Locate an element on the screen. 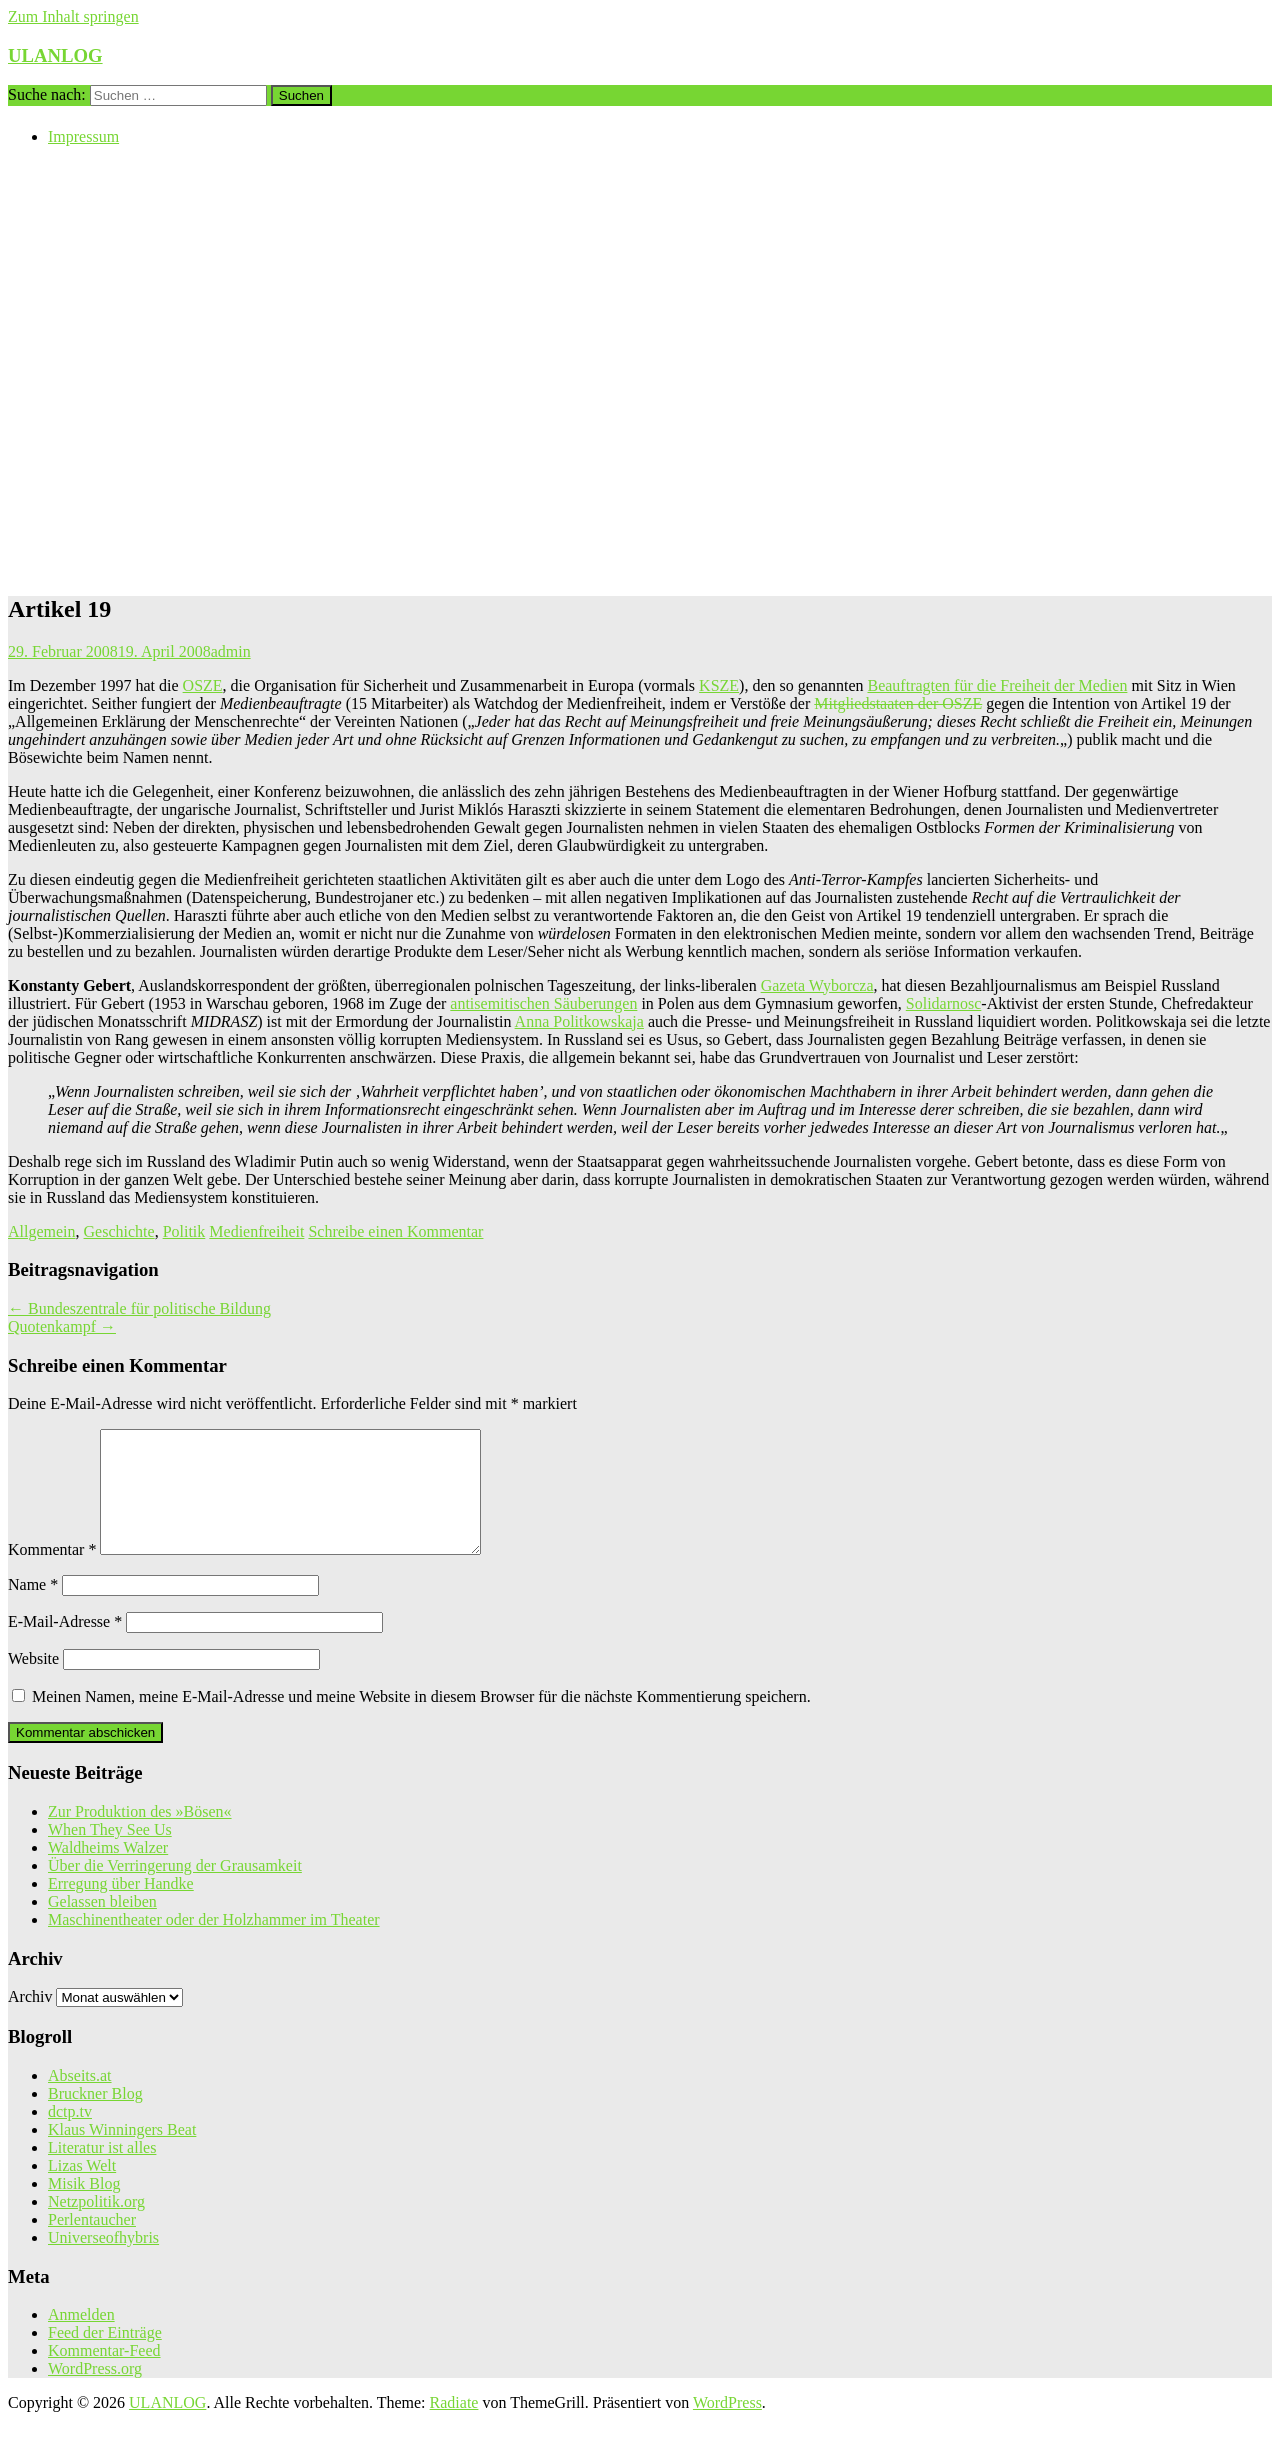 This screenshot has width=1280, height=2444. Kommentar-Feed is located at coordinates (104, 2374).